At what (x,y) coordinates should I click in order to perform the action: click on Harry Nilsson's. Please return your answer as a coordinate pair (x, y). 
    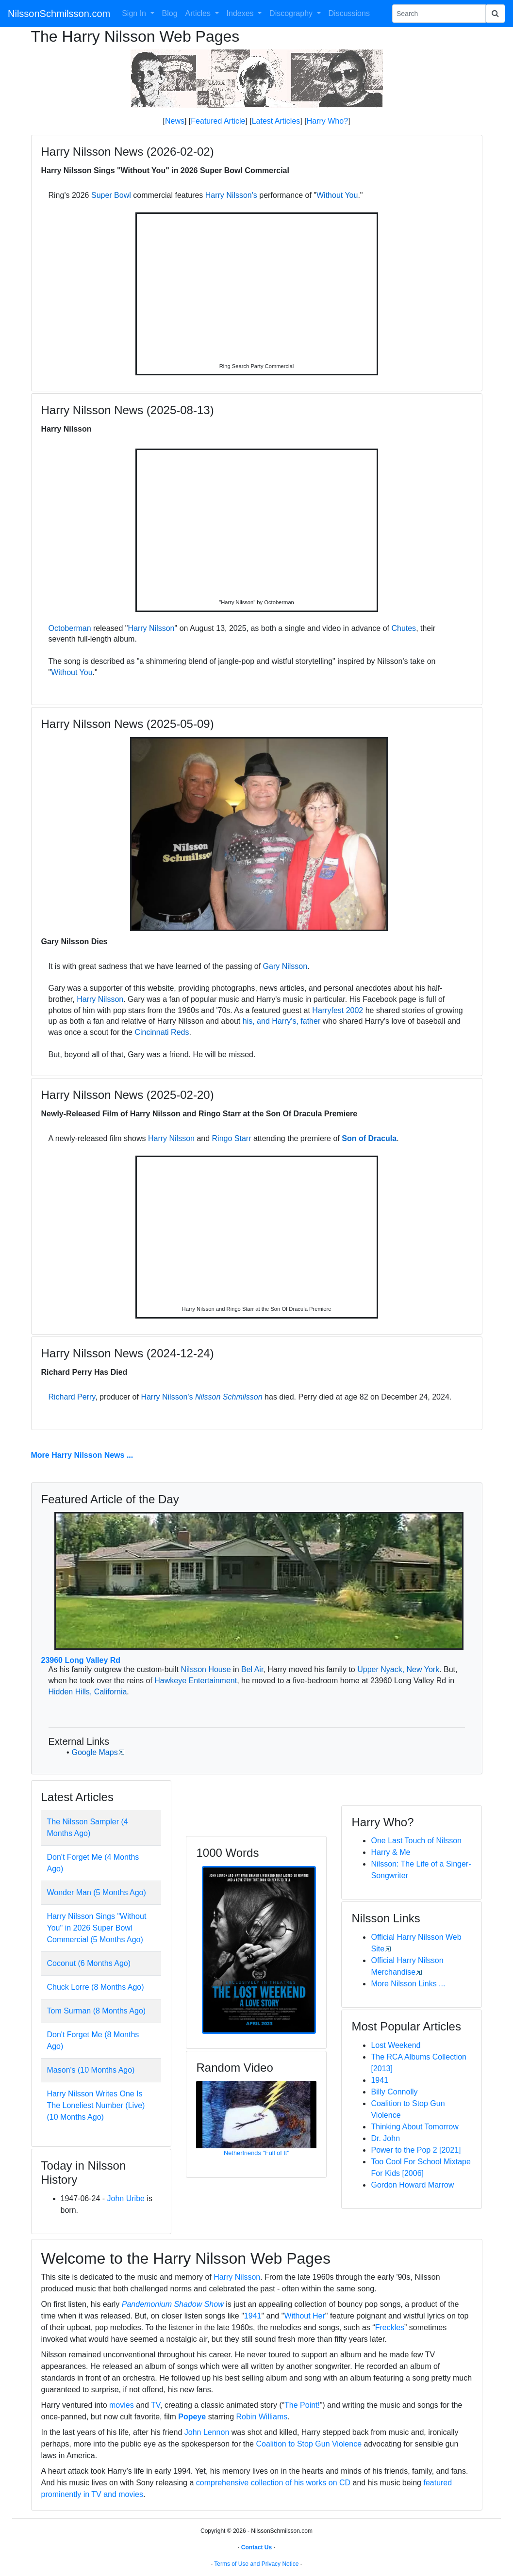
    Looking at the image, I should click on (231, 195).